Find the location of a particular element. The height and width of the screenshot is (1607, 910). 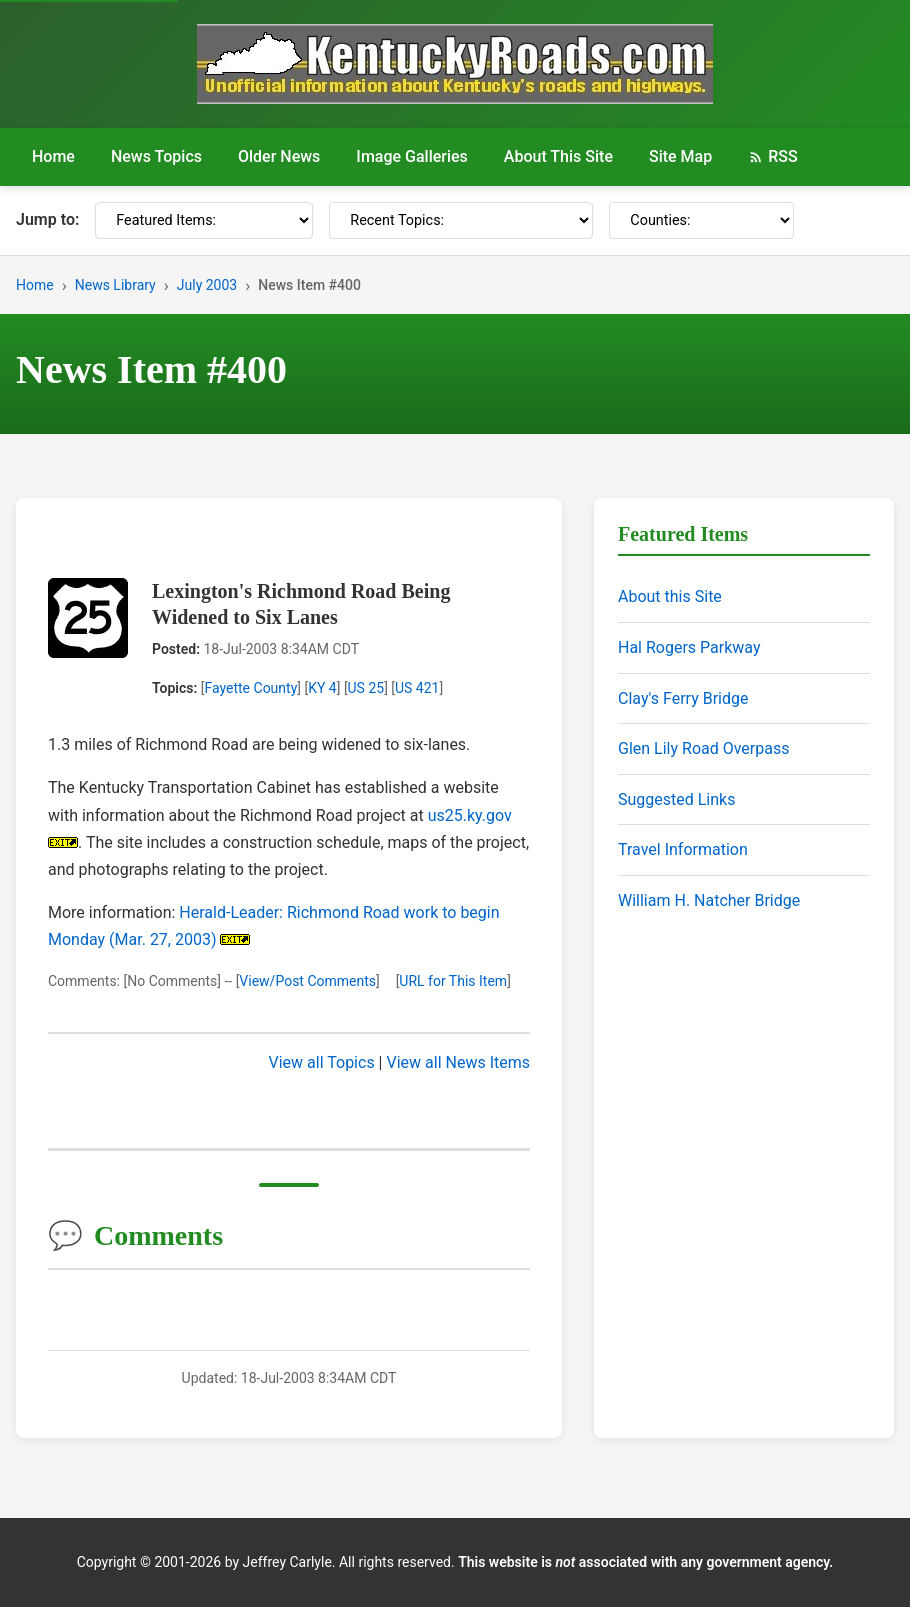

us25.ky.gov is located at coordinates (470, 815).